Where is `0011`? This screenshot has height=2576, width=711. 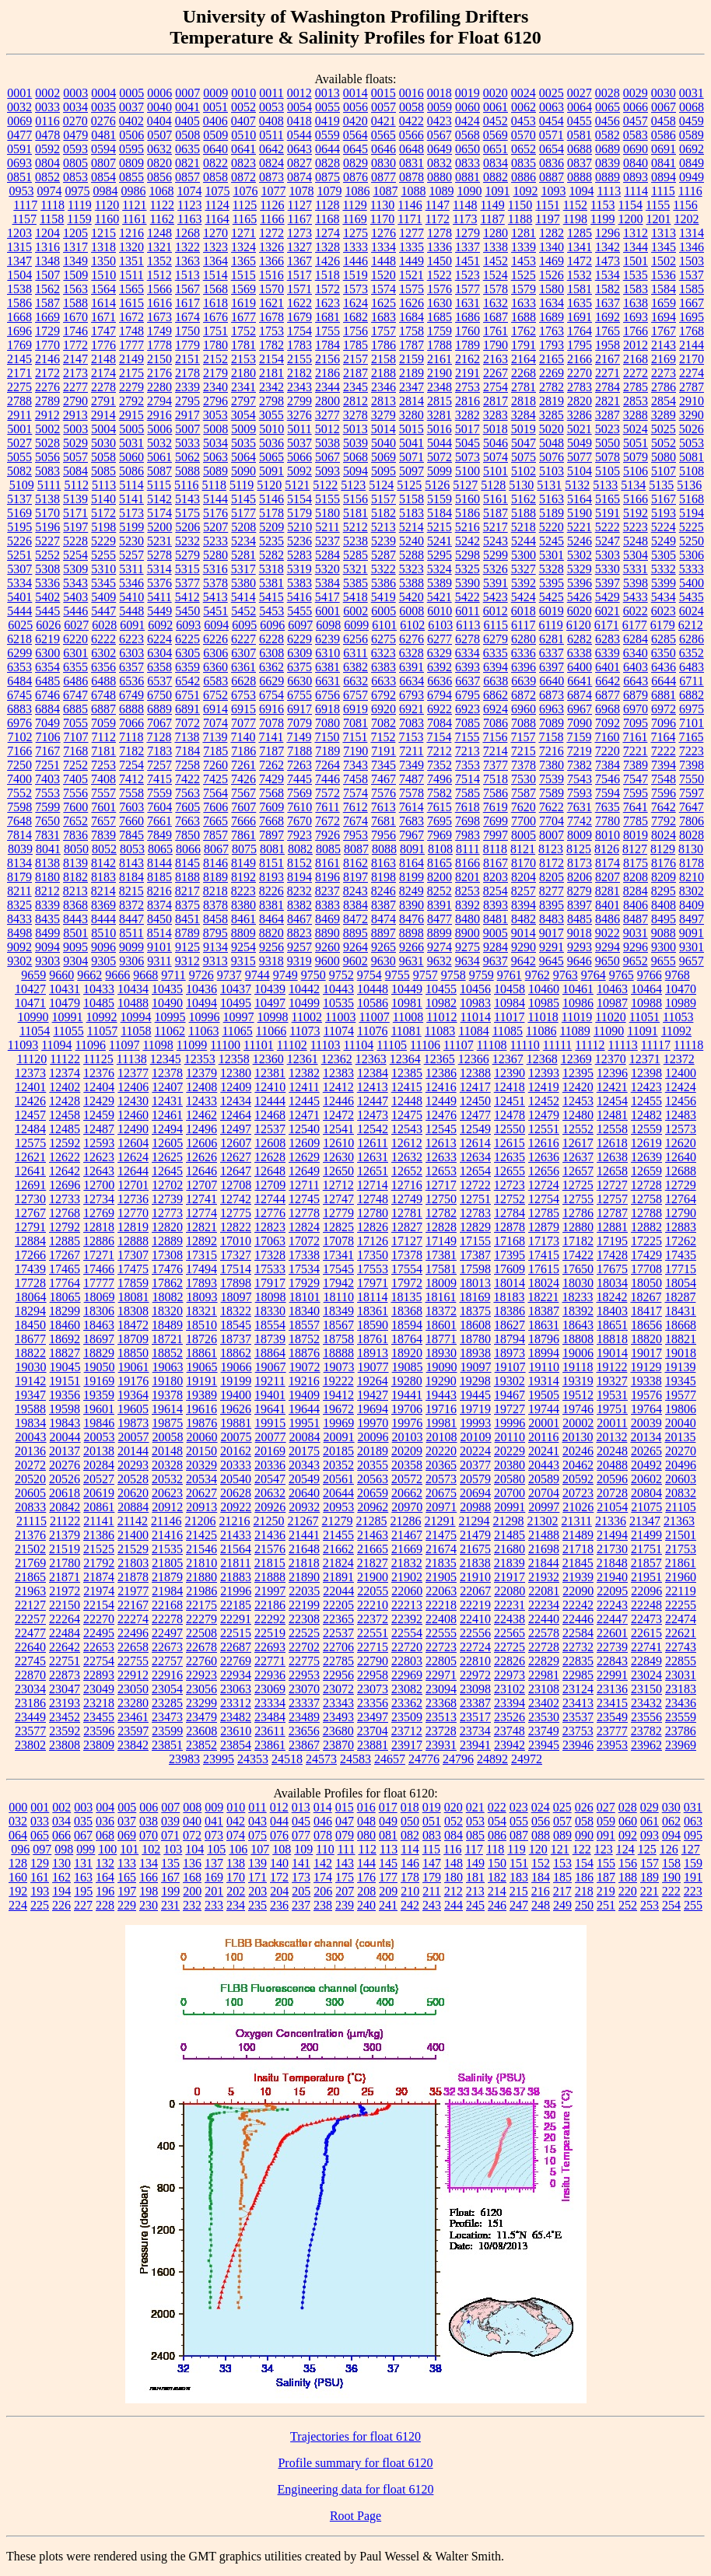
0011 is located at coordinates (271, 93).